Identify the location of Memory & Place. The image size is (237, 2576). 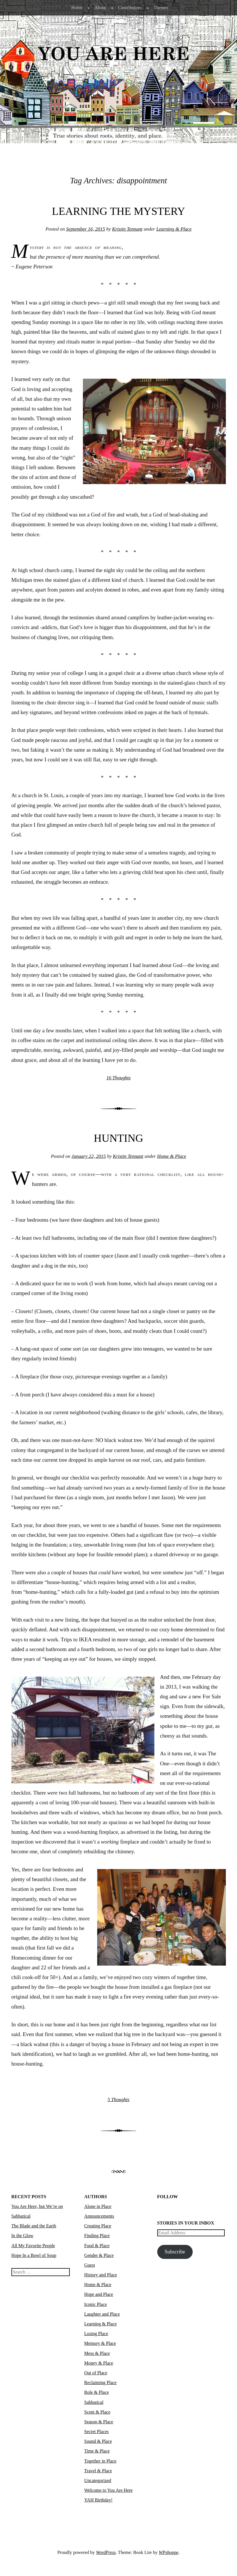
(100, 2343).